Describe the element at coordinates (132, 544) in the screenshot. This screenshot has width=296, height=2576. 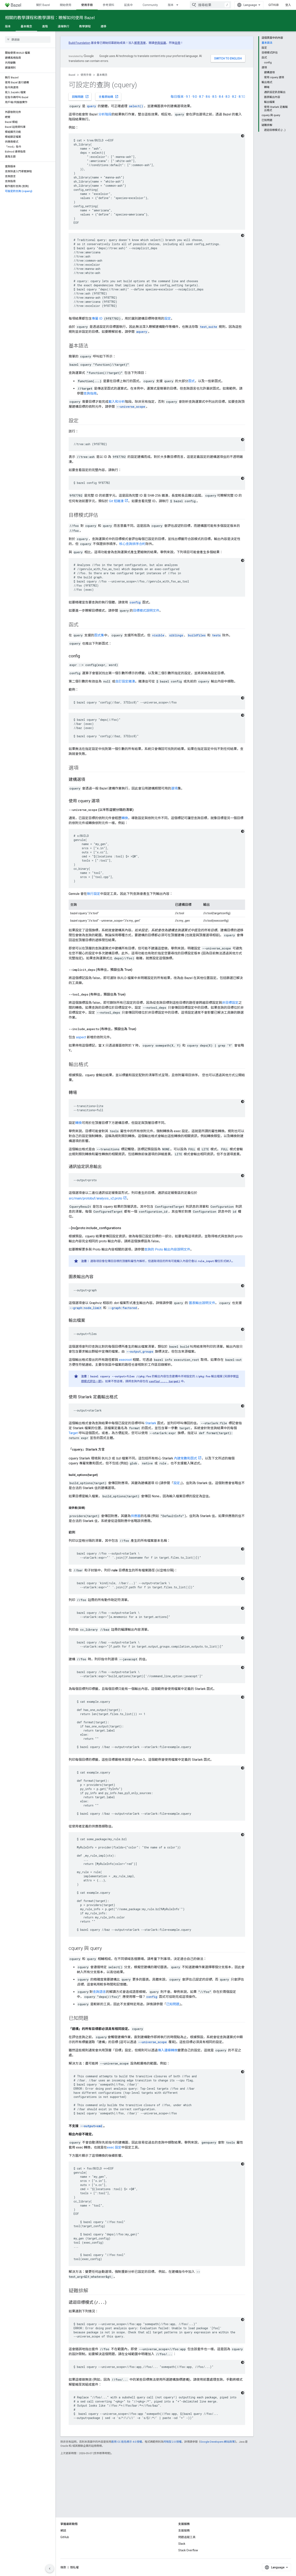
I see `核心查詢排序合約` at that location.